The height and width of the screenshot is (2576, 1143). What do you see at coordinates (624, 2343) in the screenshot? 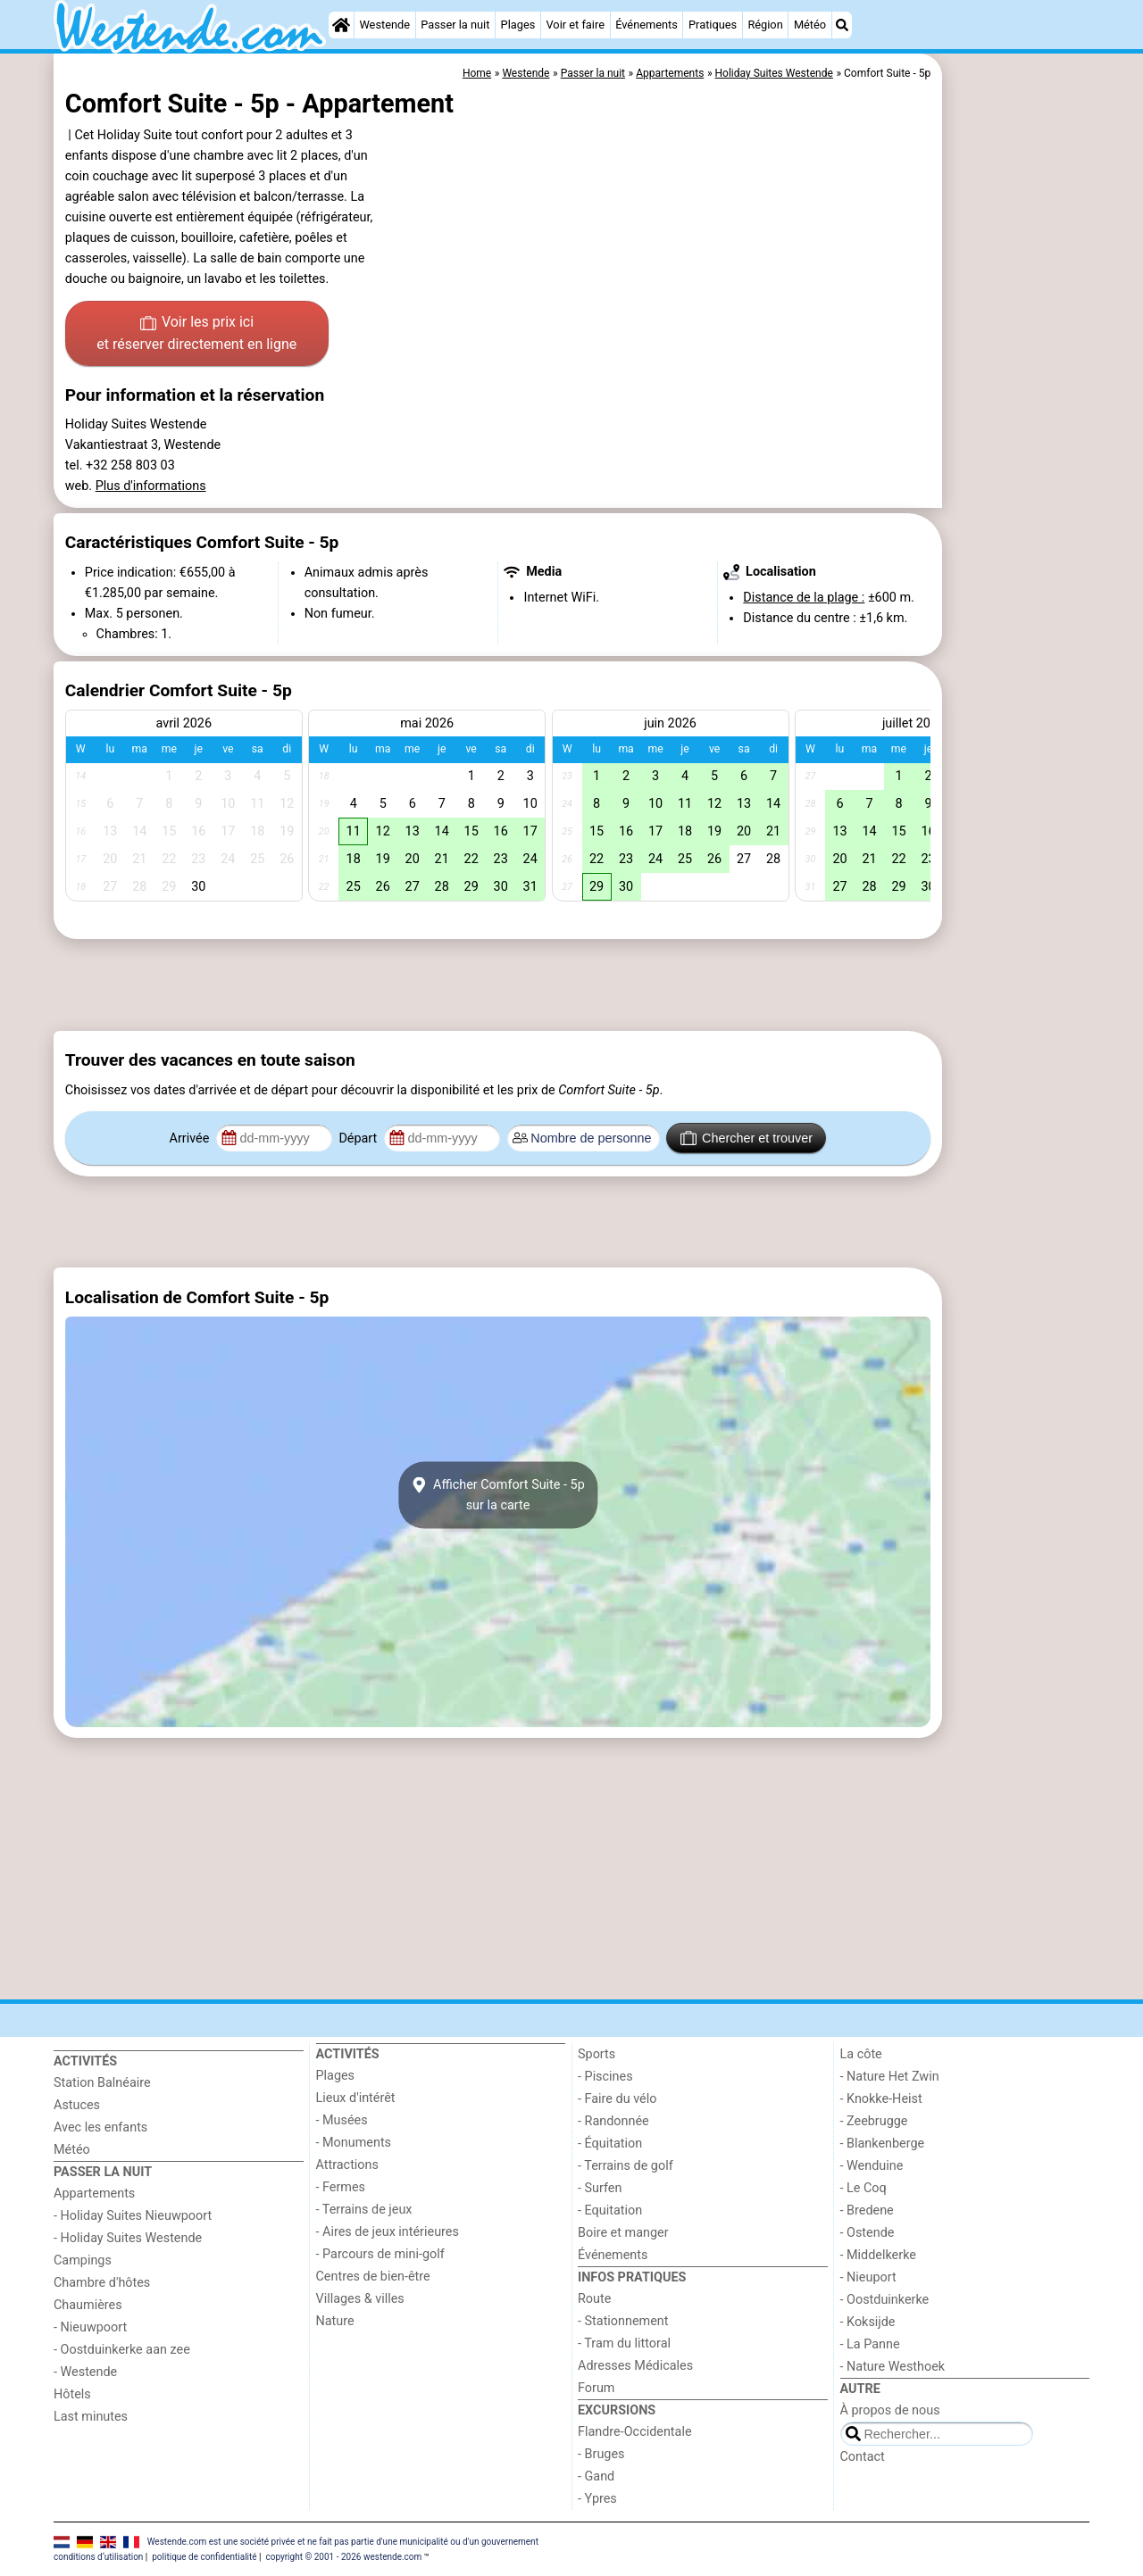
I see `- Tram du littoral` at bounding box center [624, 2343].